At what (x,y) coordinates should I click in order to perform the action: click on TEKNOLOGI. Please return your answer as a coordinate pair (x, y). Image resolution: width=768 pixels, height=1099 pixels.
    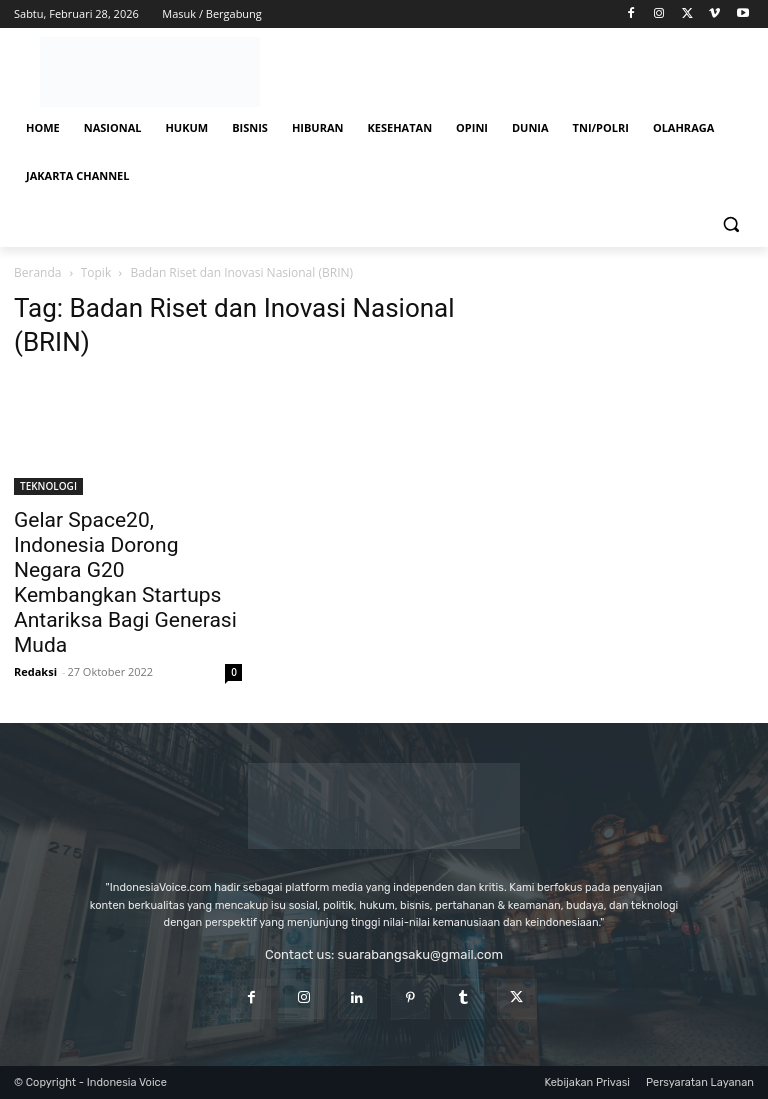
    Looking at the image, I should click on (48, 486).